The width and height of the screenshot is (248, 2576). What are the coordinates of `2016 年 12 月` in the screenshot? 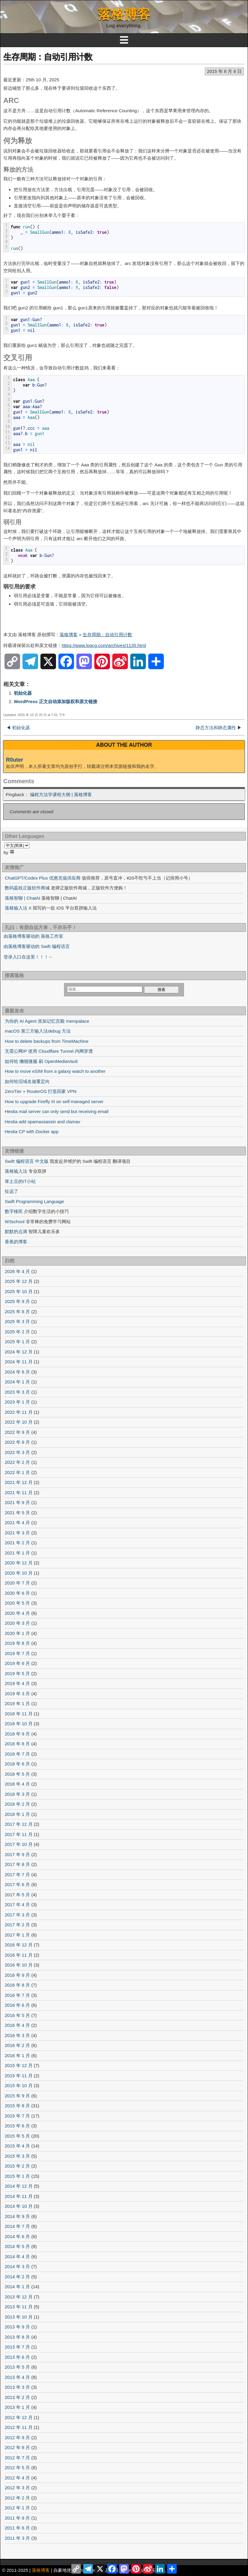 It's located at (19, 1944).